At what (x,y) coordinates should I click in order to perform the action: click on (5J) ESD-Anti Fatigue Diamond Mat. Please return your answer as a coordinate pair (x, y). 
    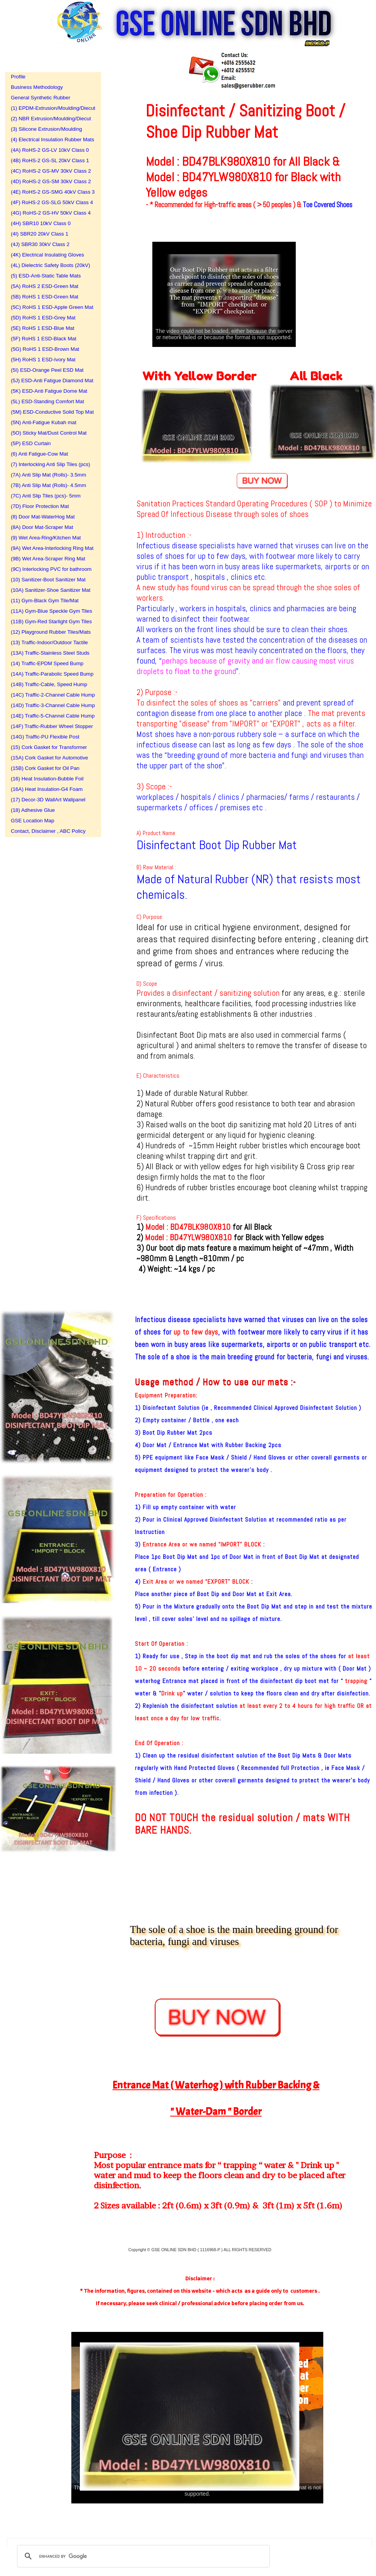
    Looking at the image, I should click on (50, 380).